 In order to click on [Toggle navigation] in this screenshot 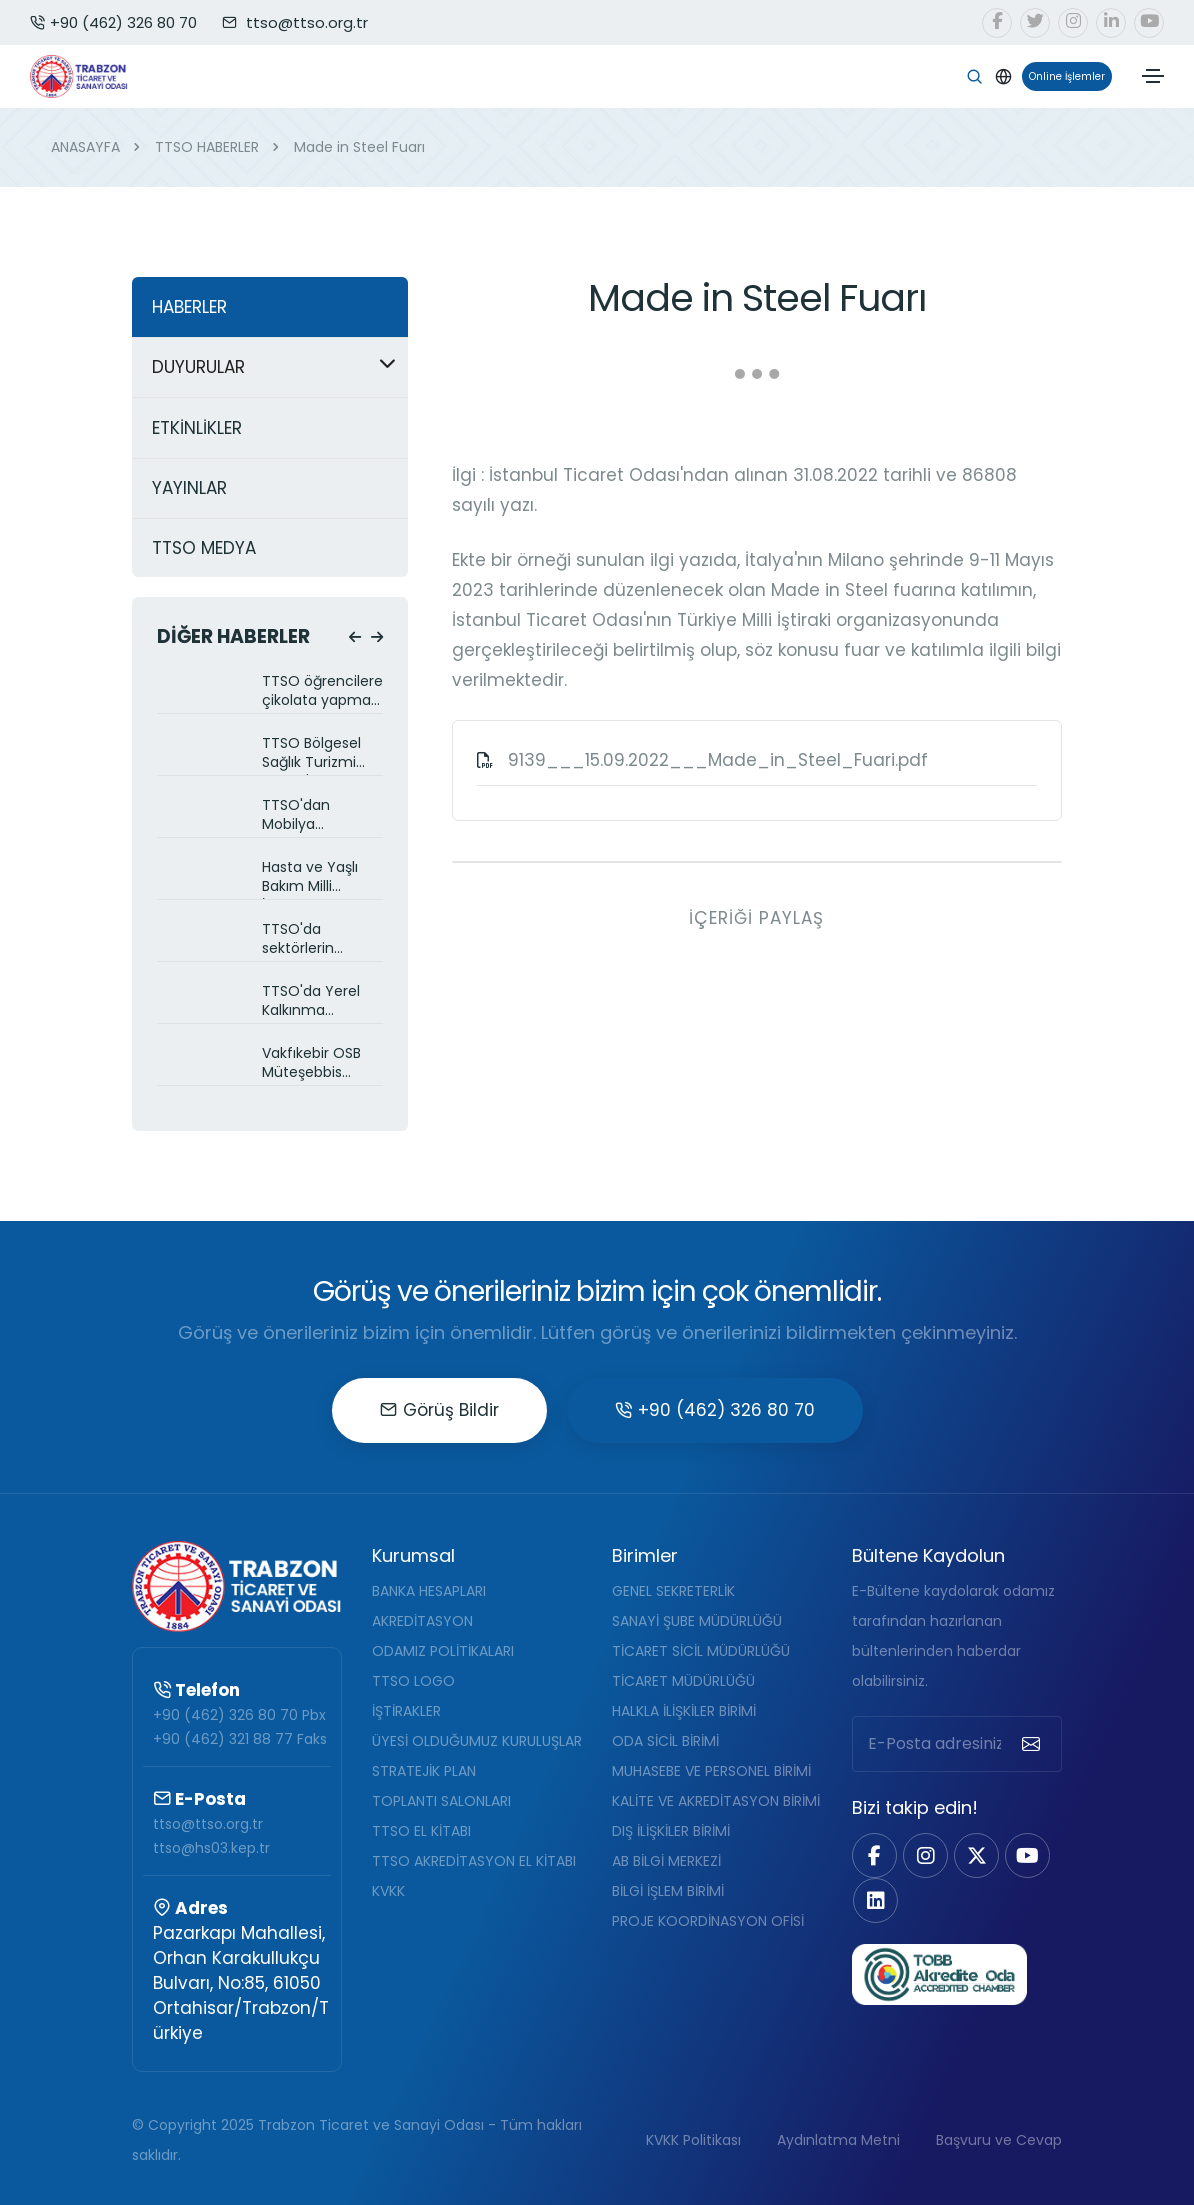, I will do `click(1153, 76)`.